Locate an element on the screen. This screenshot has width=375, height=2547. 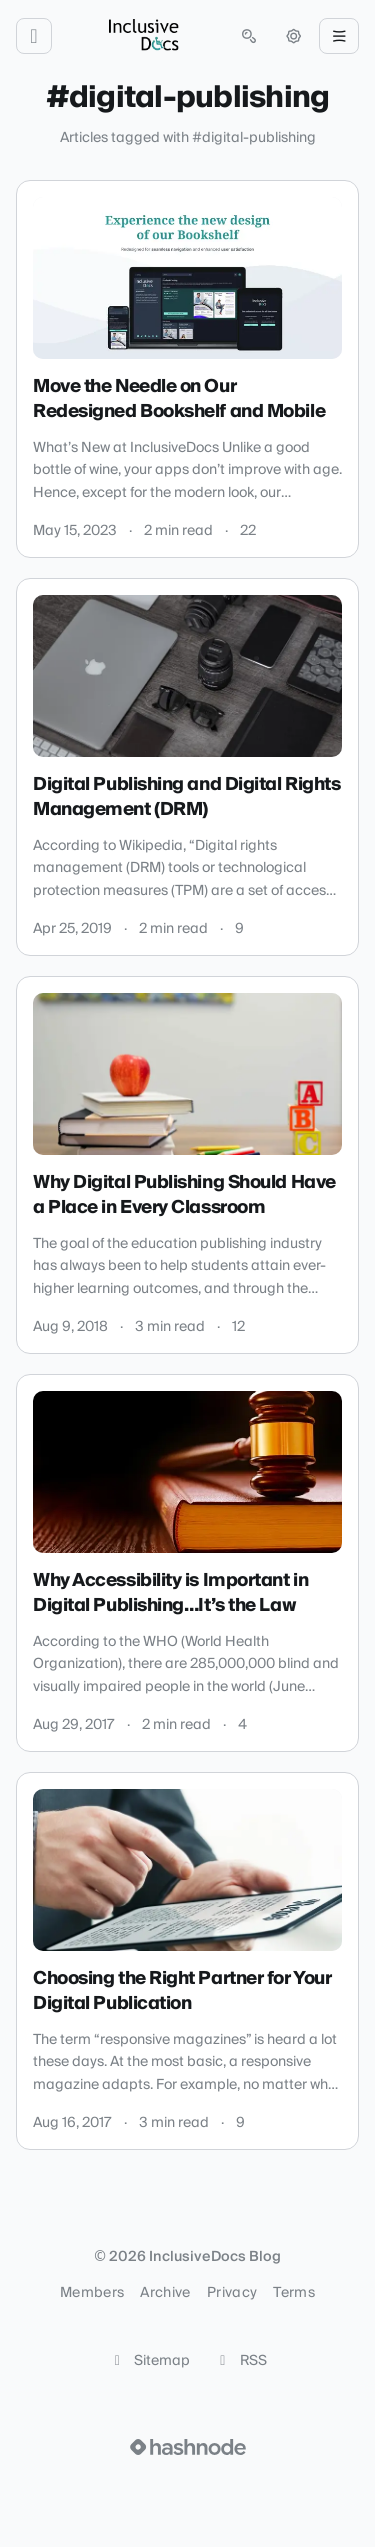
Archive is located at coordinates (165, 2293).